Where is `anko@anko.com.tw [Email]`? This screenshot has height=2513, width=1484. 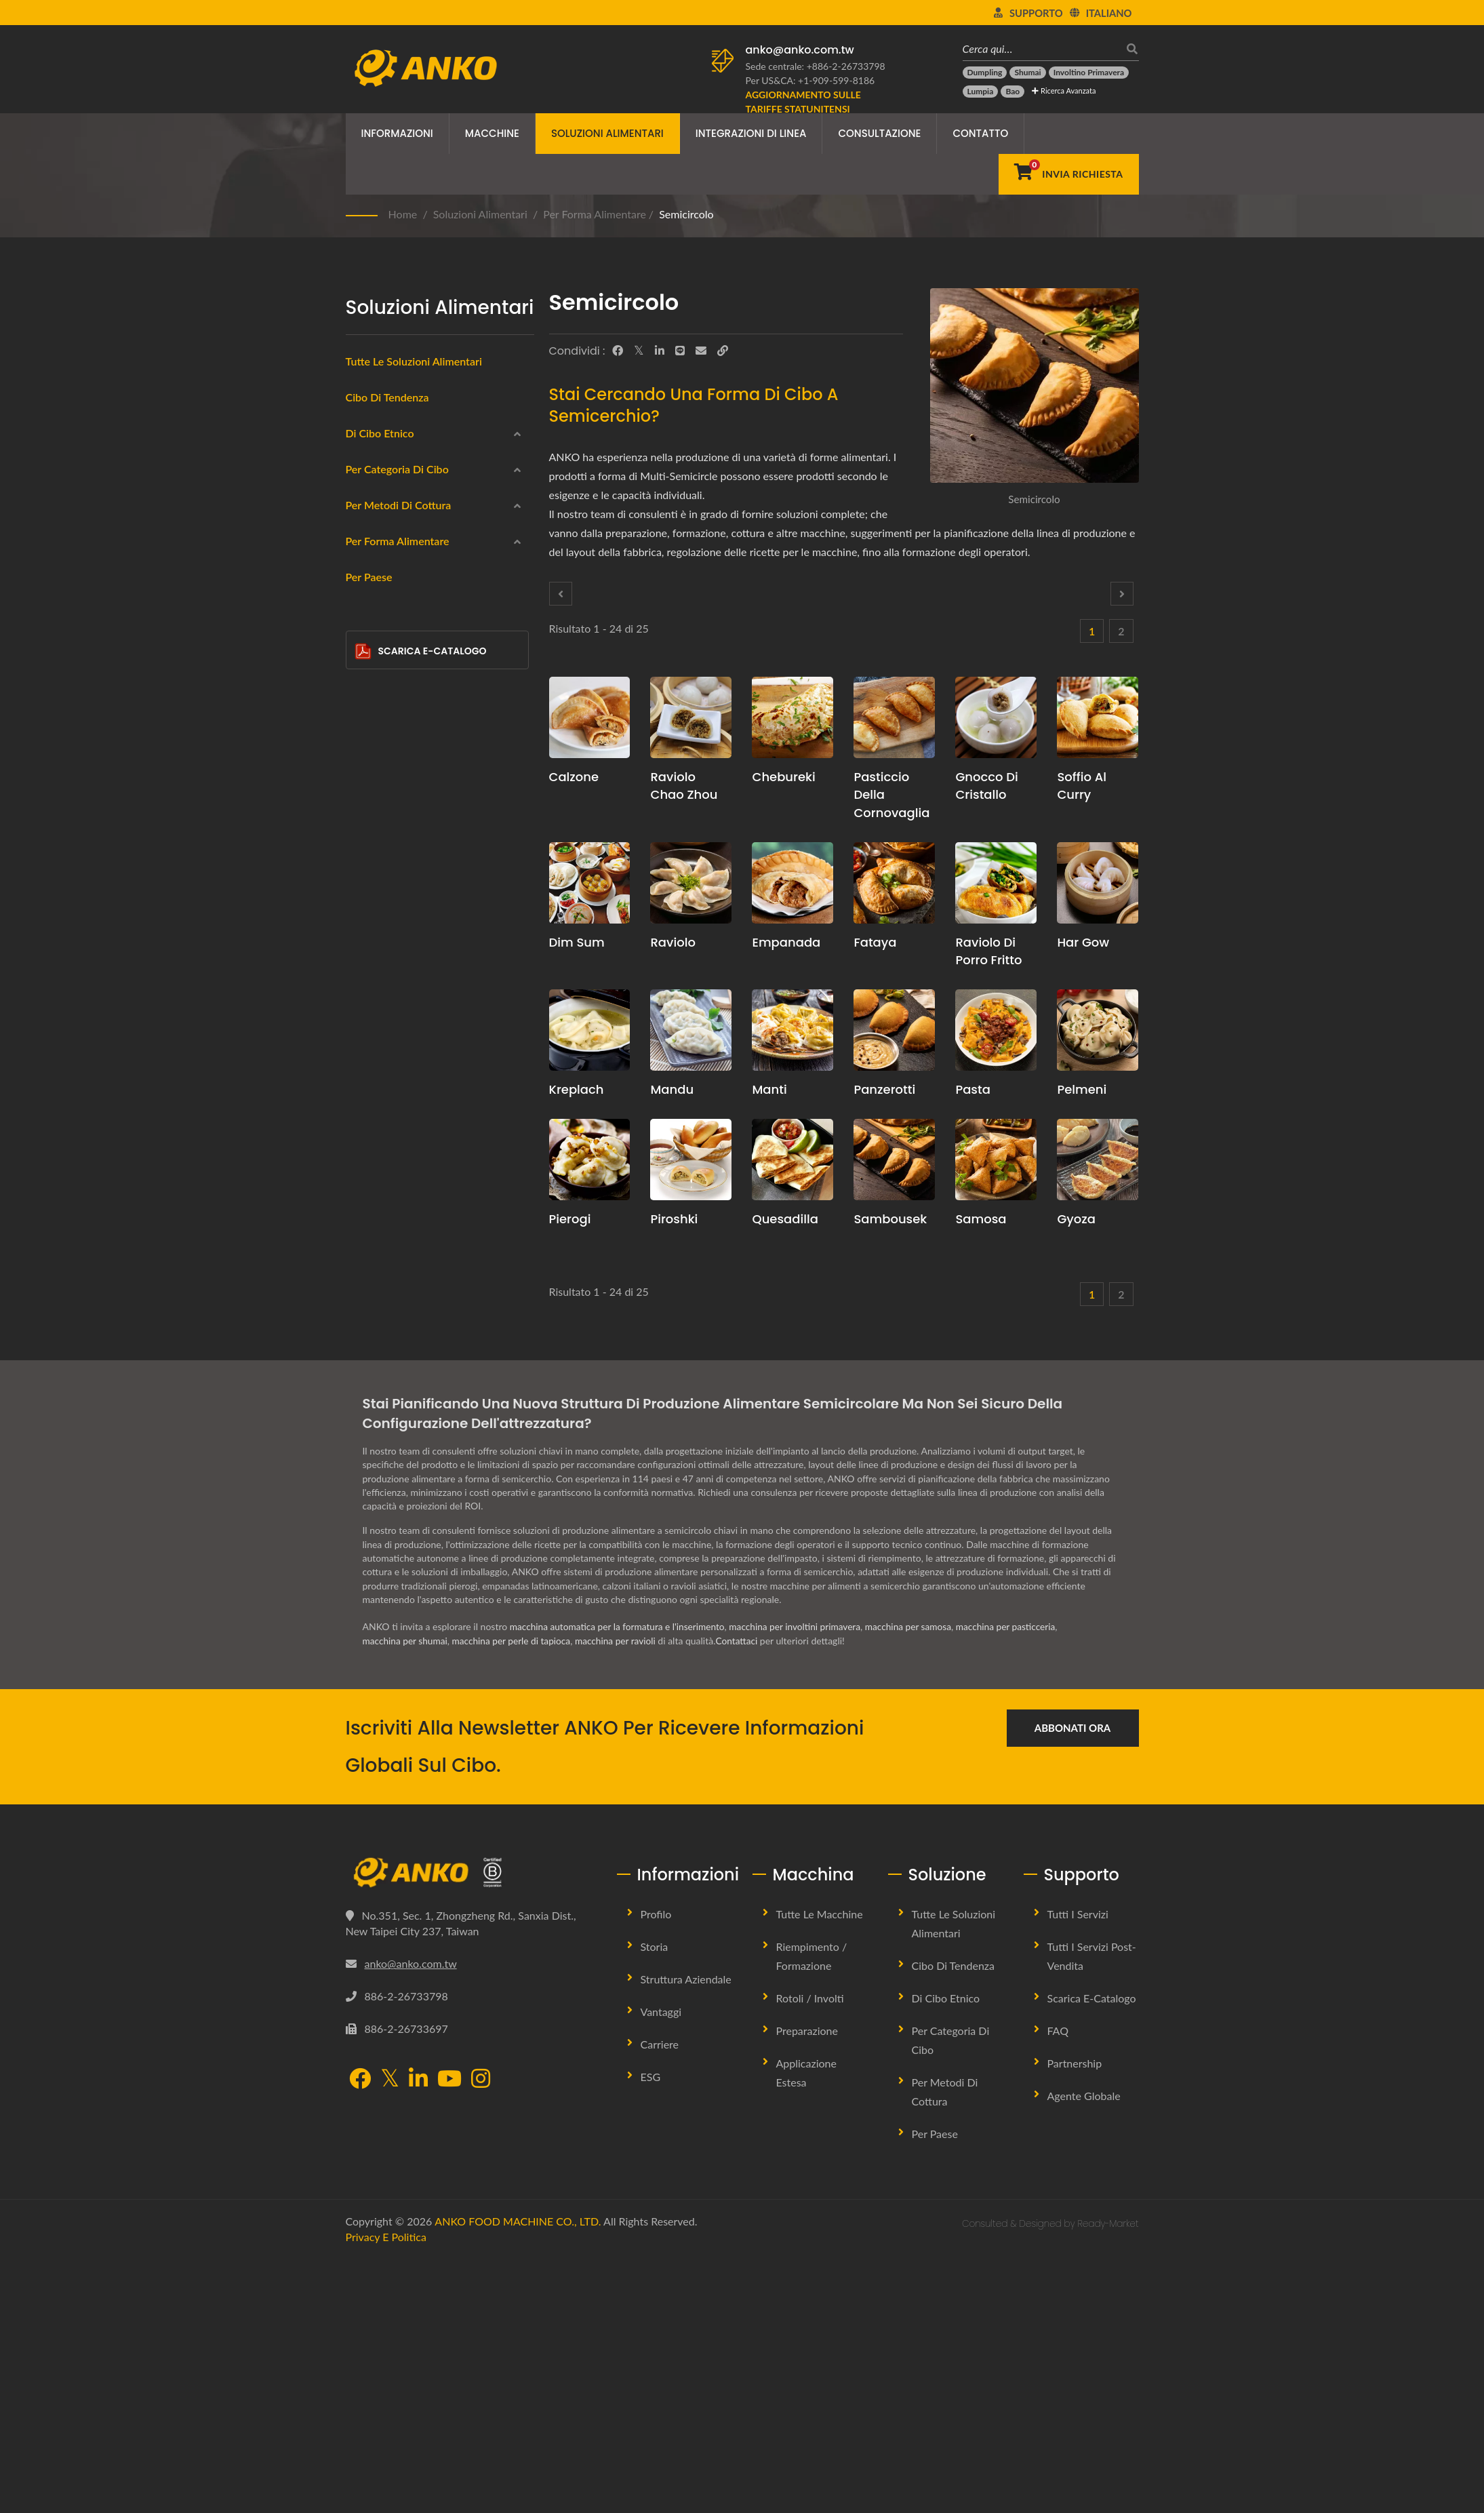 anko@anko.com.tw [Email] is located at coordinates (411, 2218).